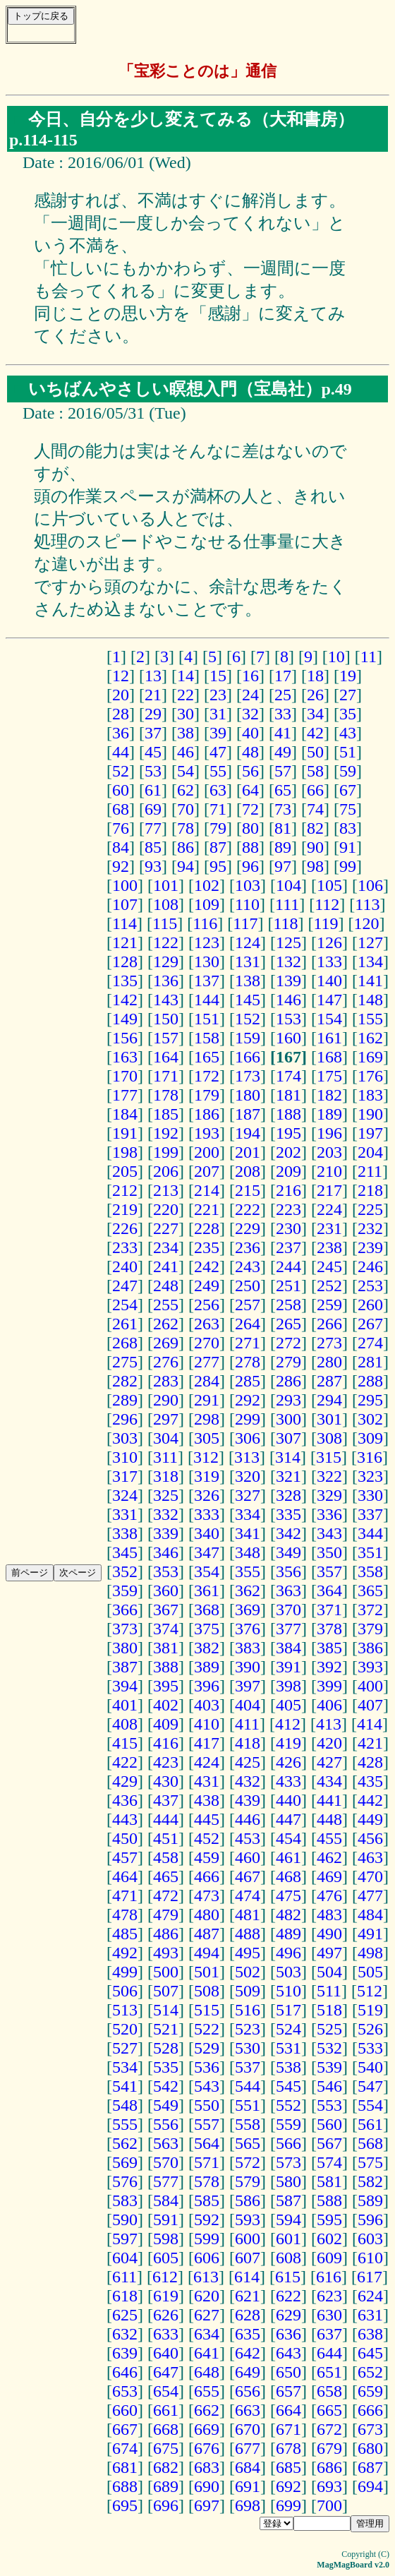  Describe the element at coordinates (165, 2391) in the screenshot. I see `654` at that location.